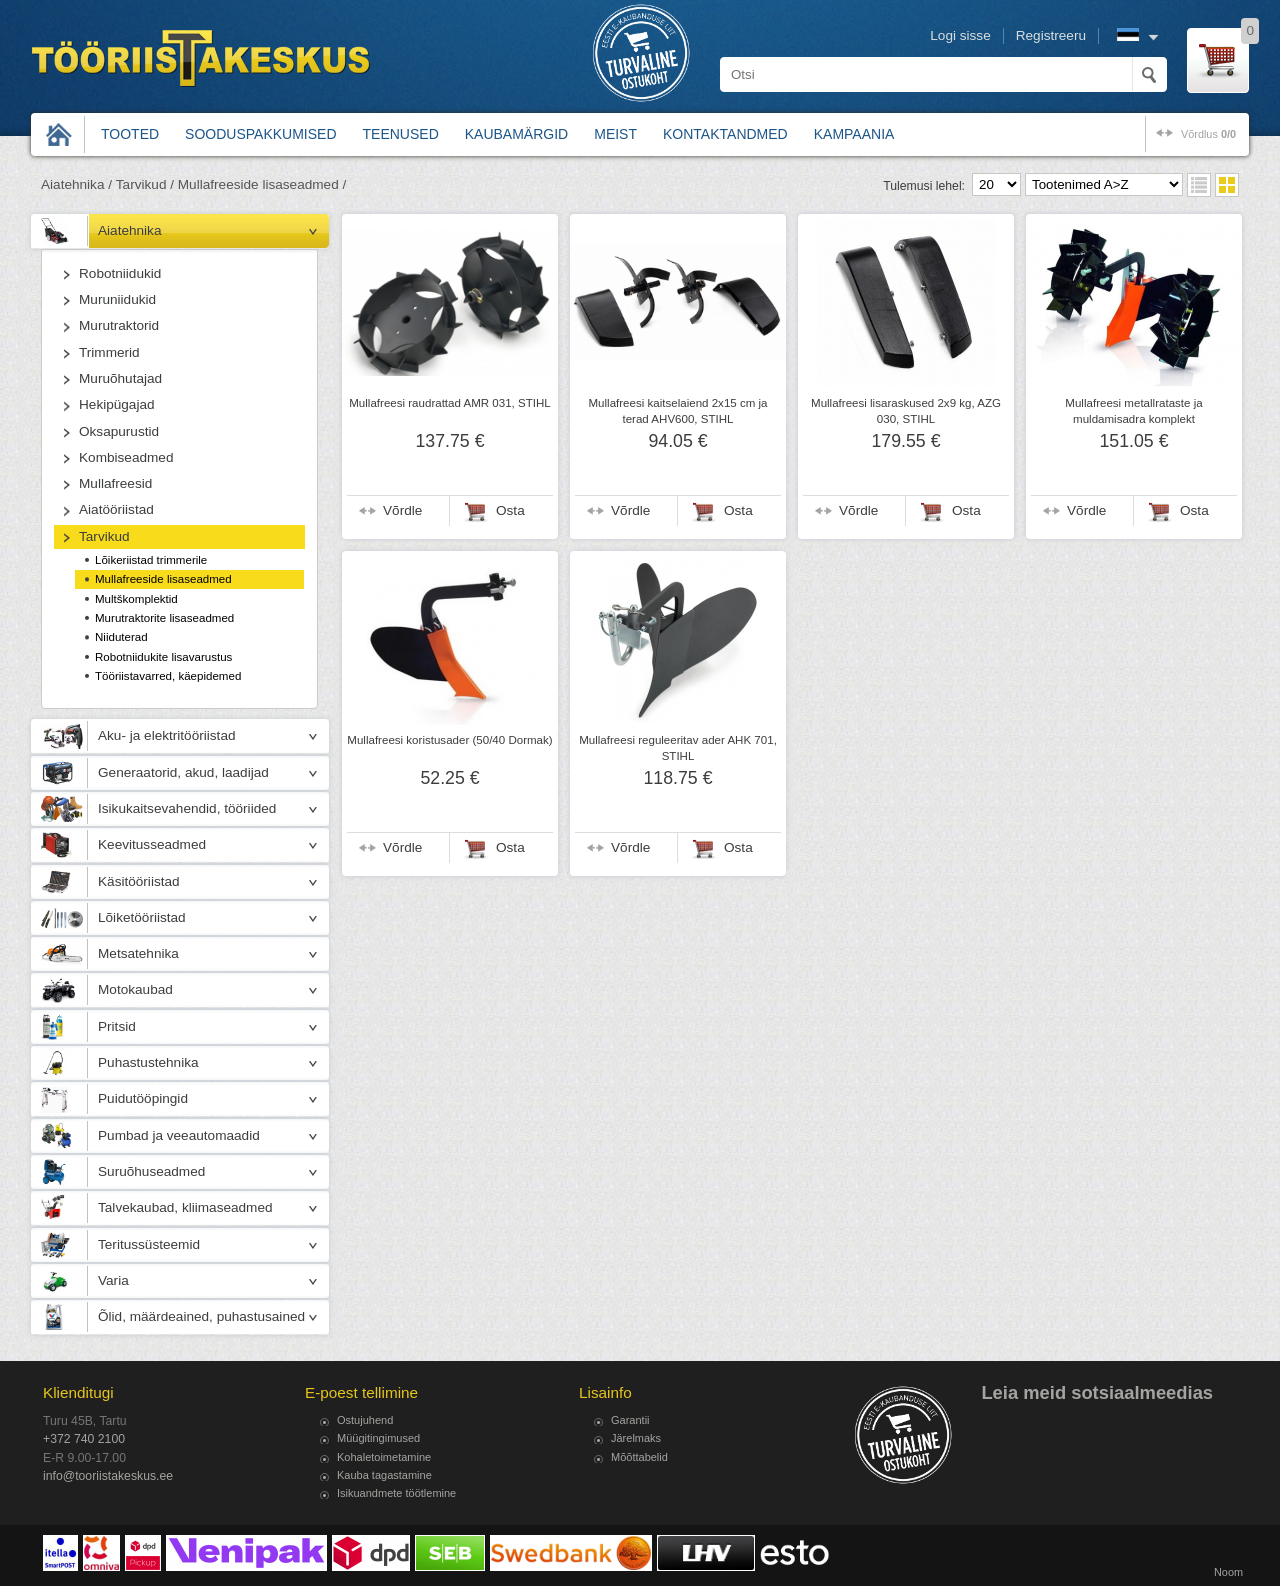 The image size is (1280, 1586). I want to click on Muruõhutajad, so click(120, 378).